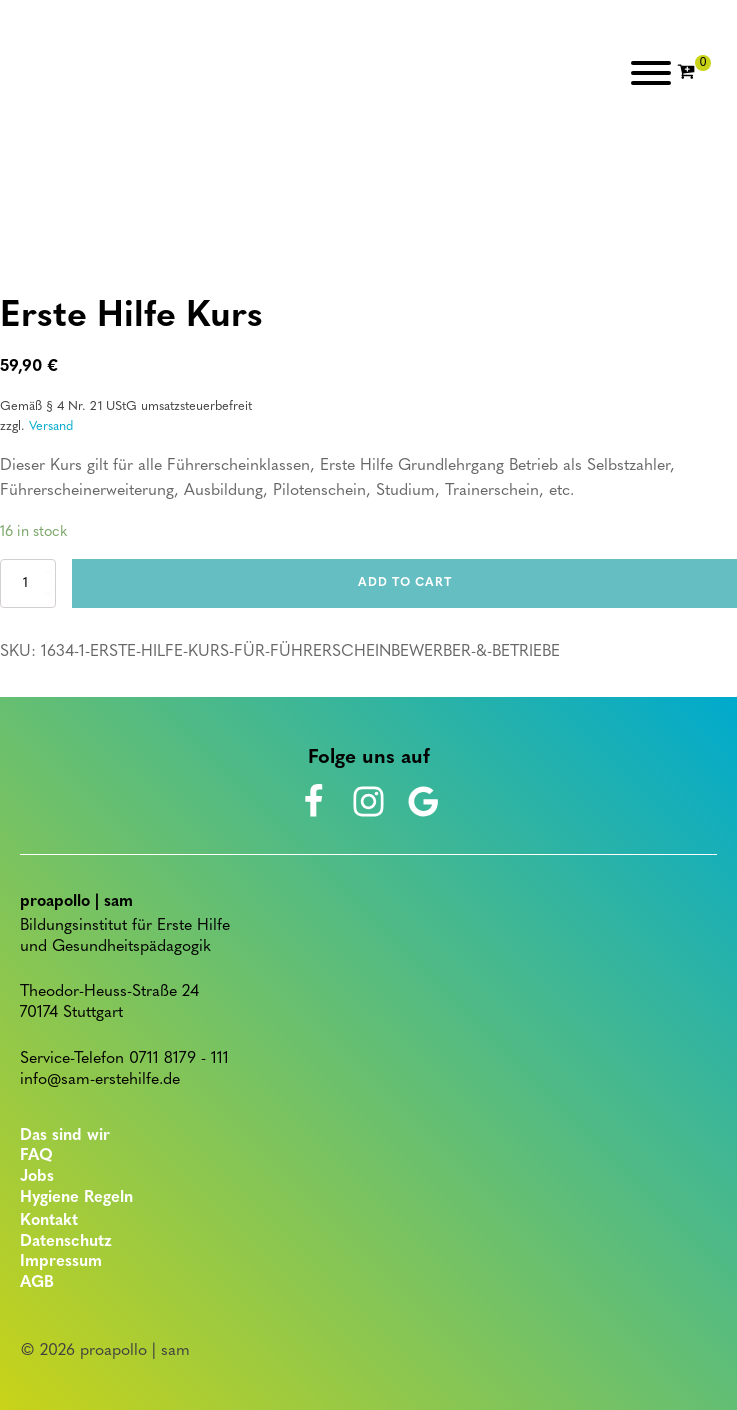  Describe the element at coordinates (651, 73) in the screenshot. I see `[Open menu]` at that location.